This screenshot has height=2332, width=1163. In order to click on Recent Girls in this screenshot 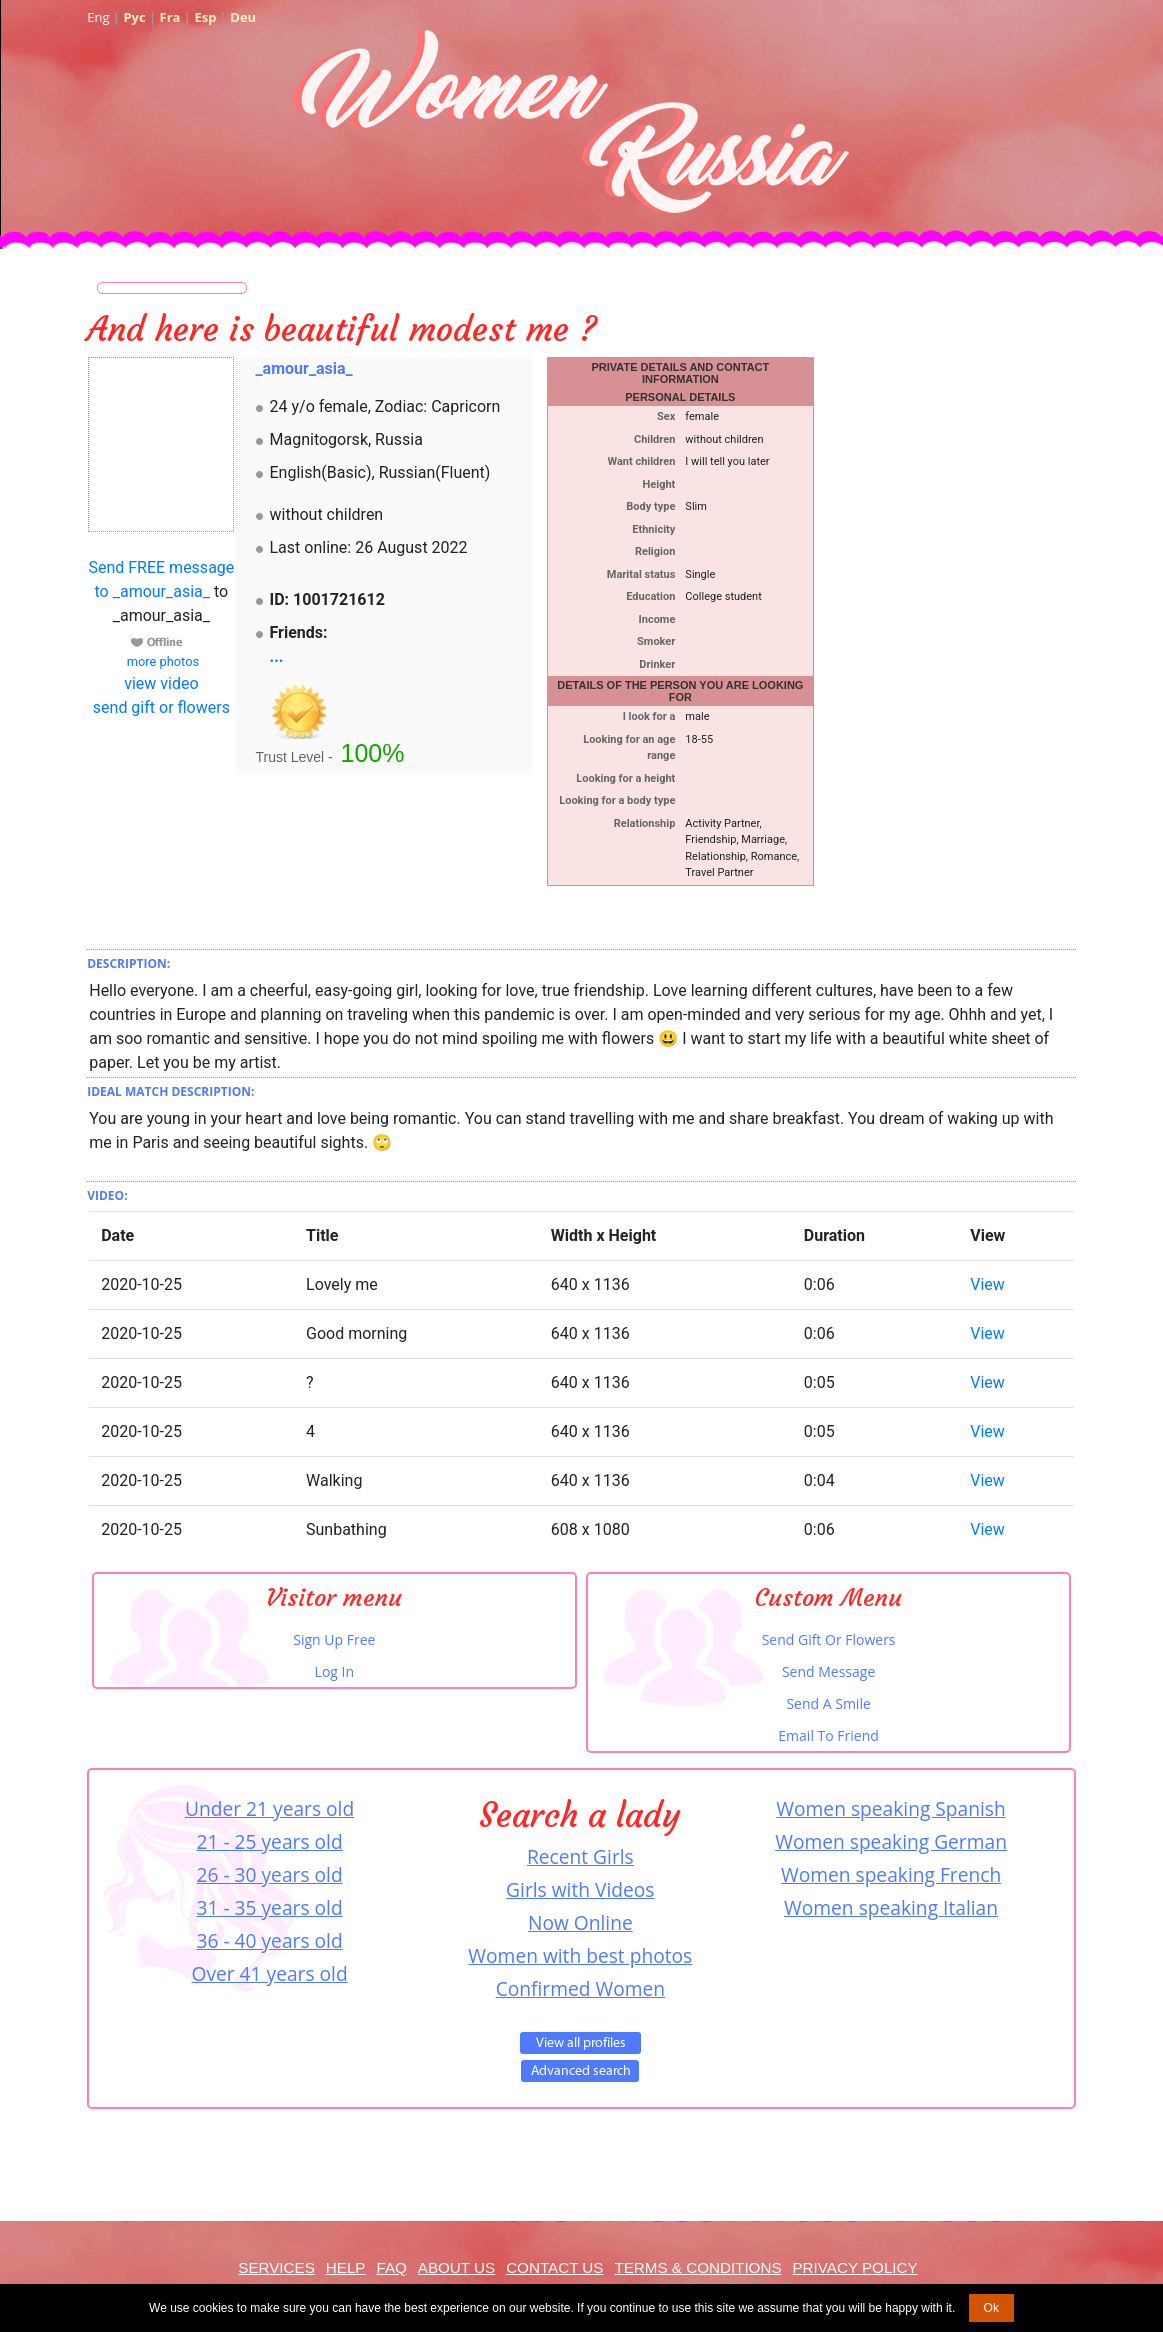, I will do `click(580, 1856)`.